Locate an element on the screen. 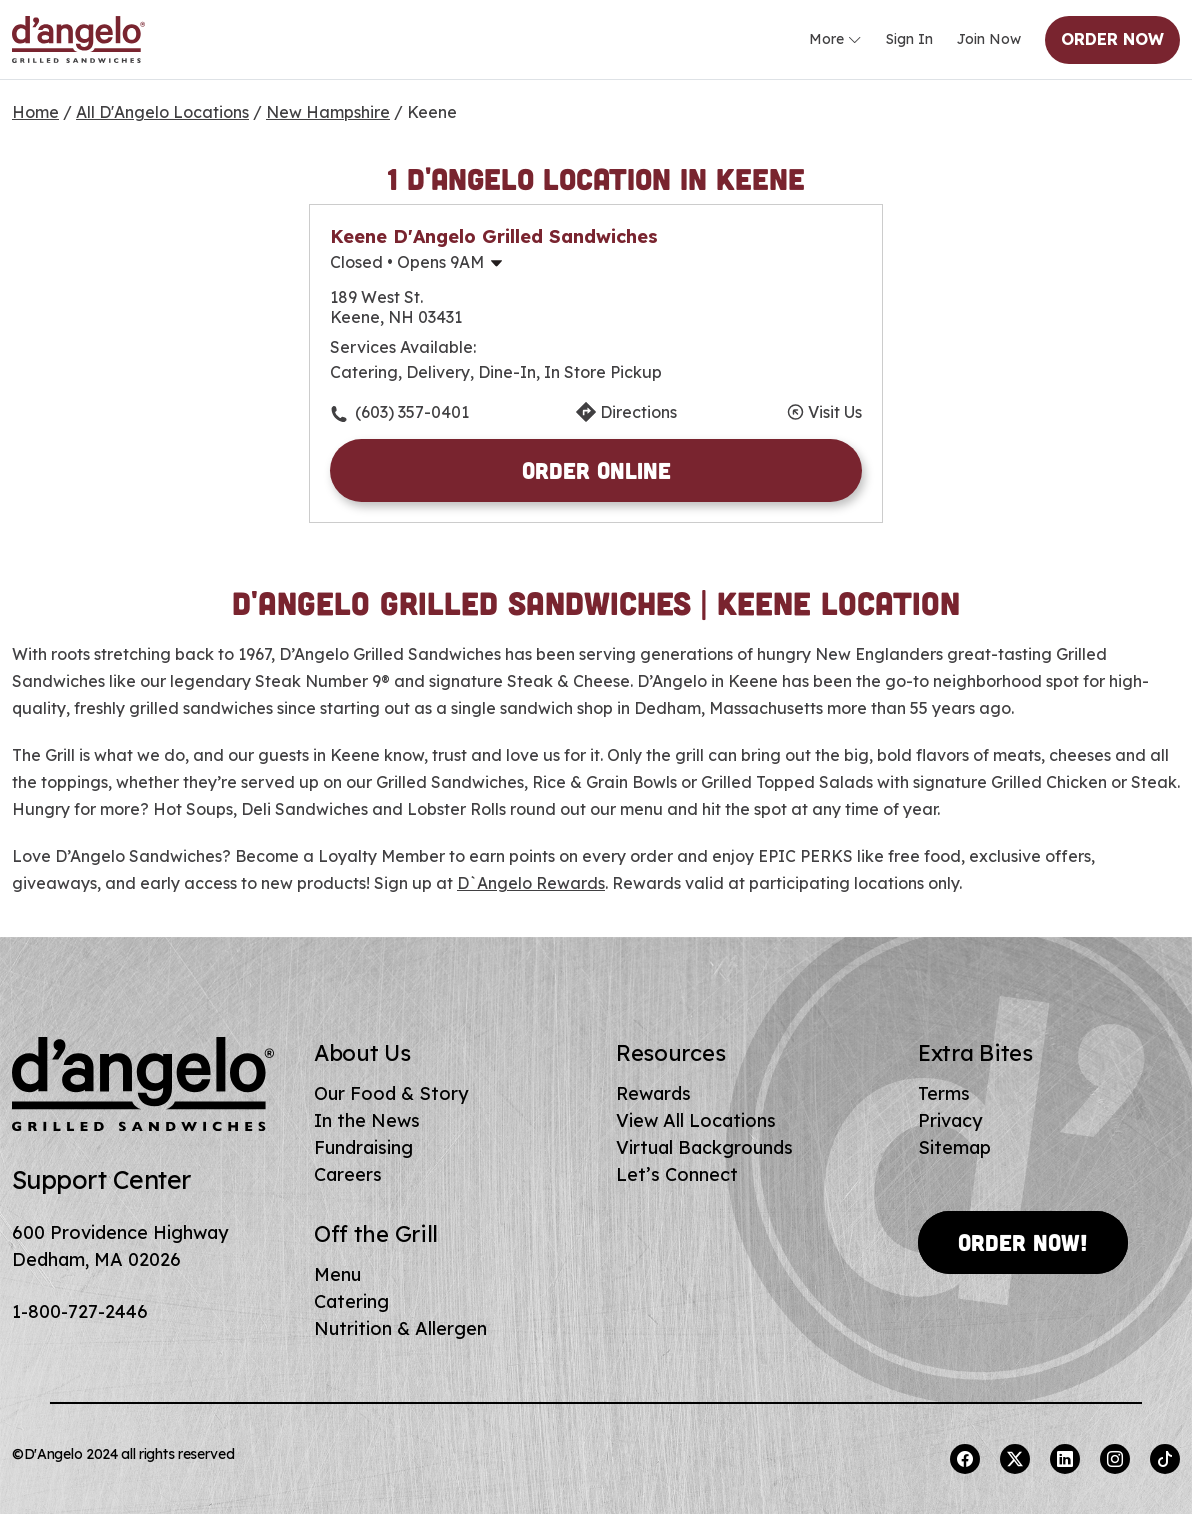  Rewards is located at coordinates (653, 1093).